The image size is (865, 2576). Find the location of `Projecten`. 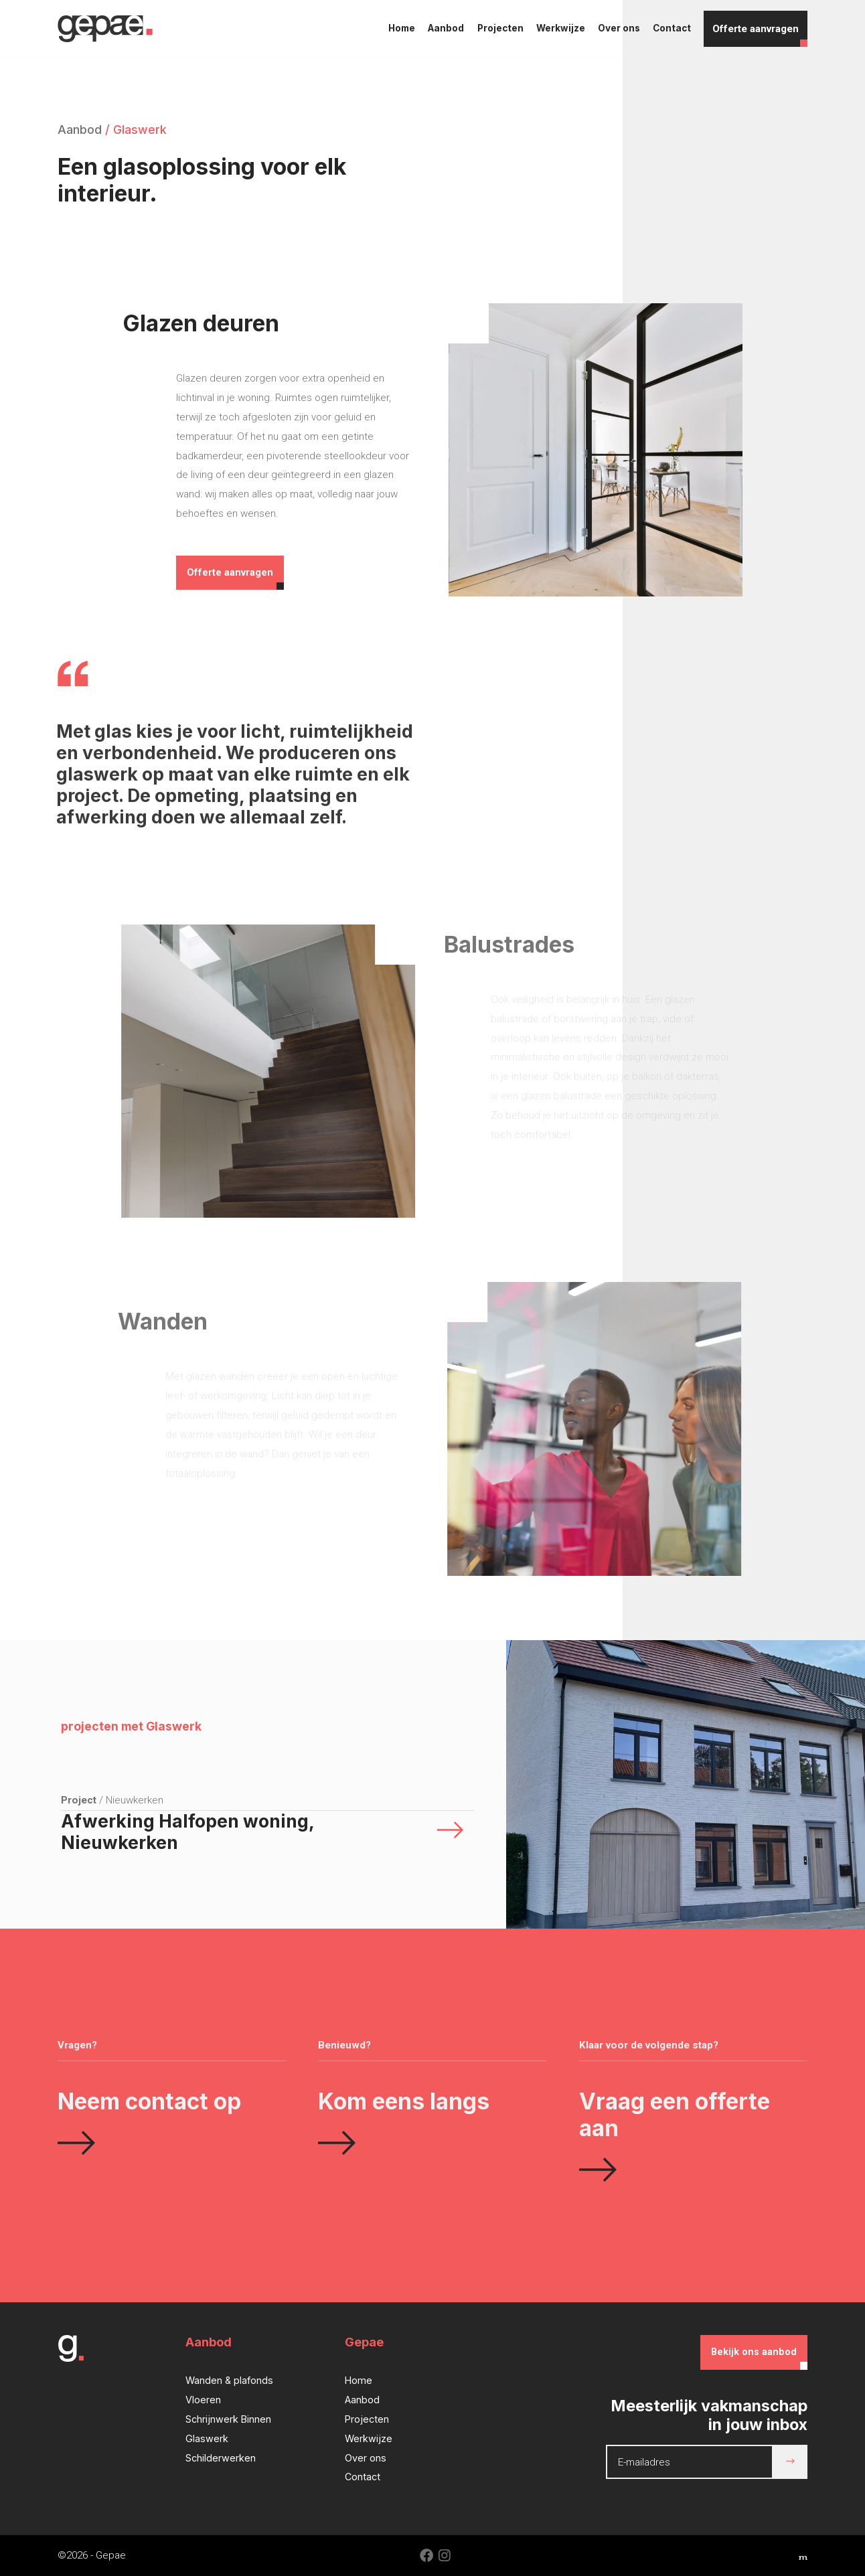

Projecten is located at coordinates (500, 28).